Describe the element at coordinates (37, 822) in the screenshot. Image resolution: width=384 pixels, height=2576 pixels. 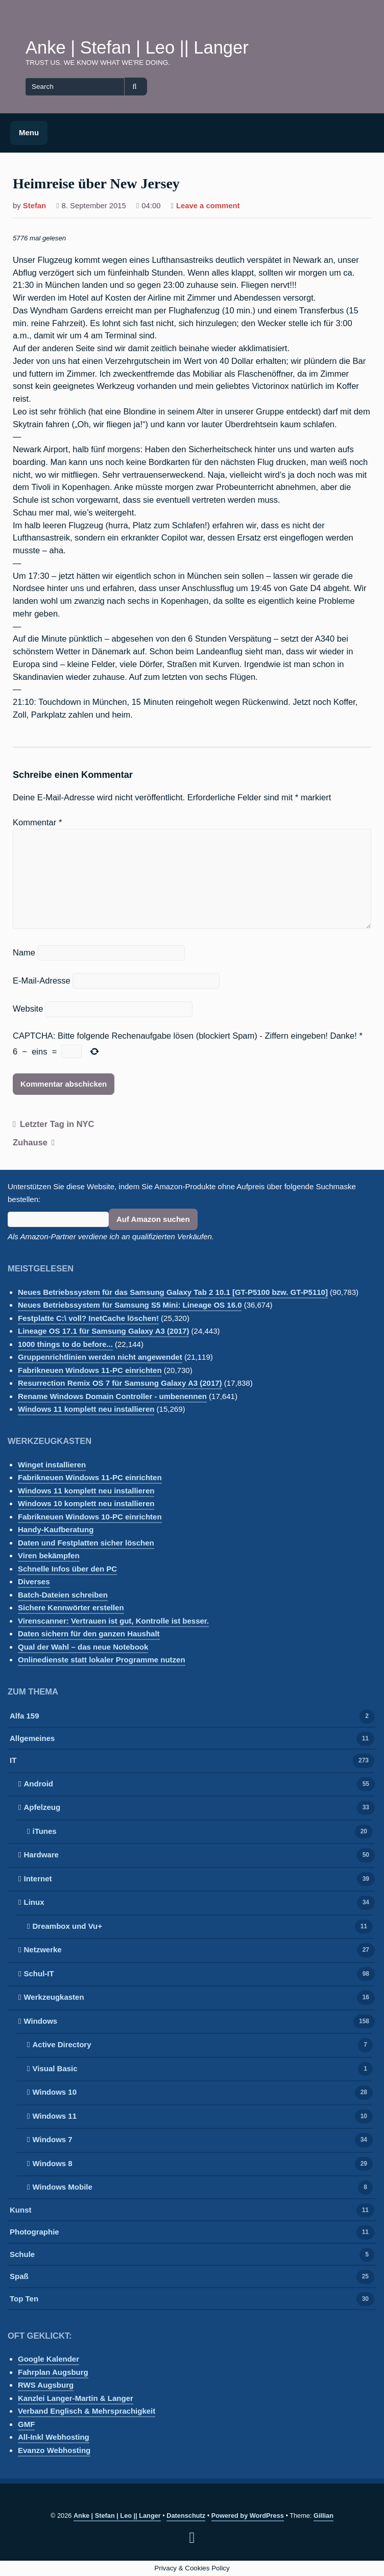
I see `Kommentar` at that location.